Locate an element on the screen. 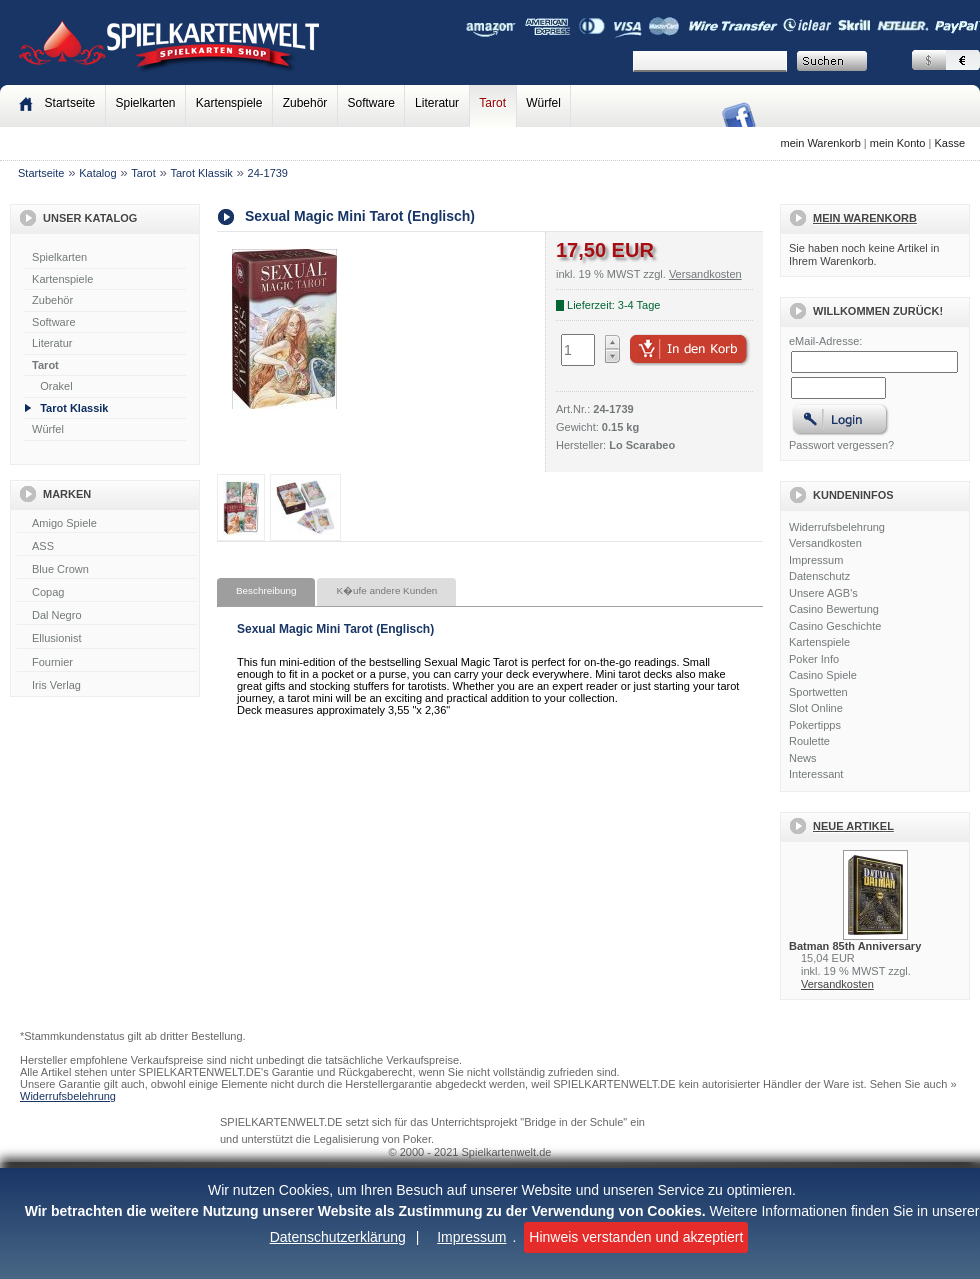  Sportwetten is located at coordinates (818, 692).